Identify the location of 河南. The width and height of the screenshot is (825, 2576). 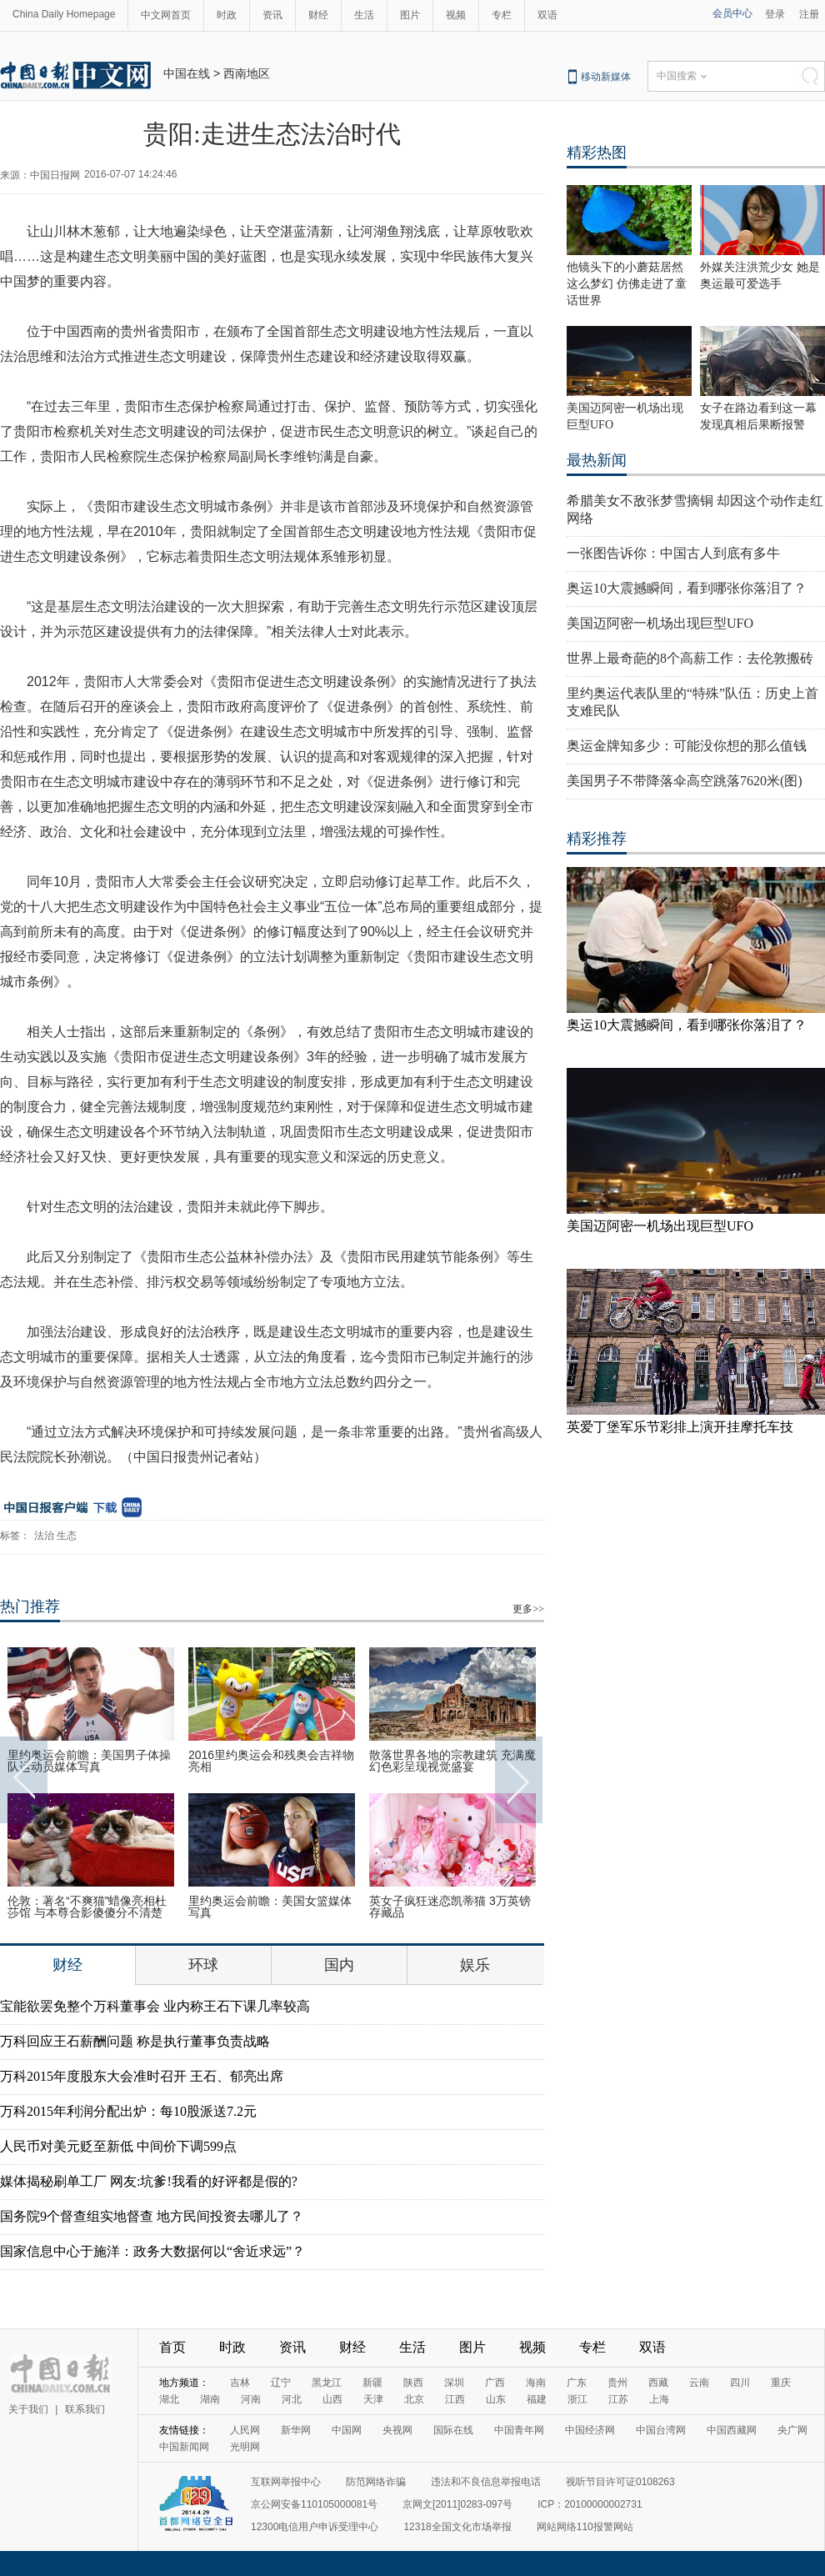
(251, 2399).